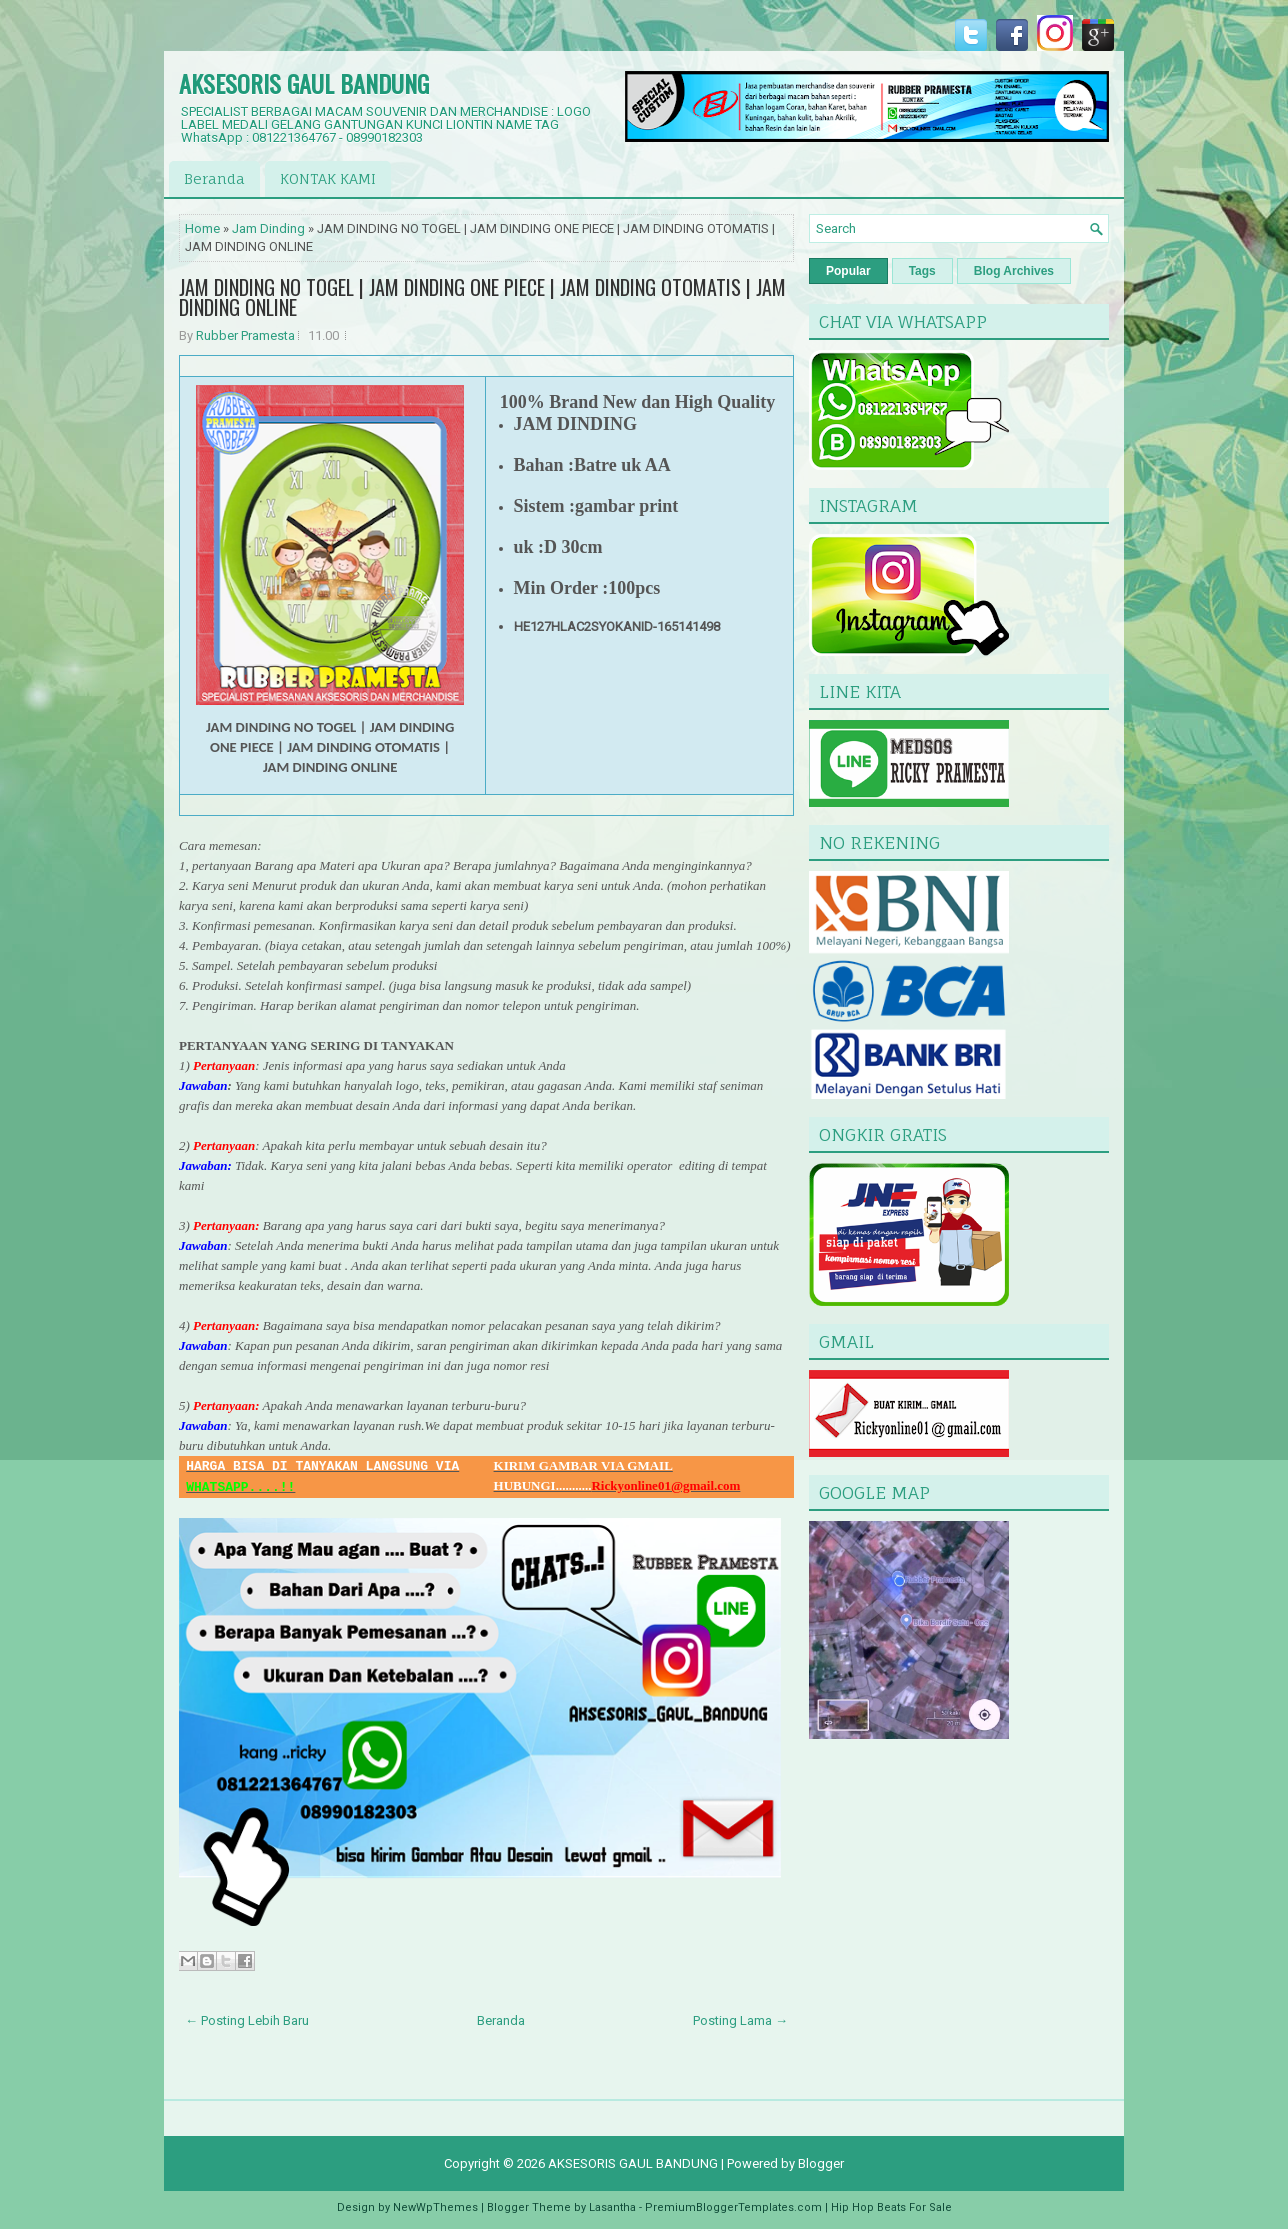 The width and height of the screenshot is (1288, 2229). Describe the element at coordinates (304, 83) in the screenshot. I see `AKSESORIS GAUL BANDUNG` at that location.